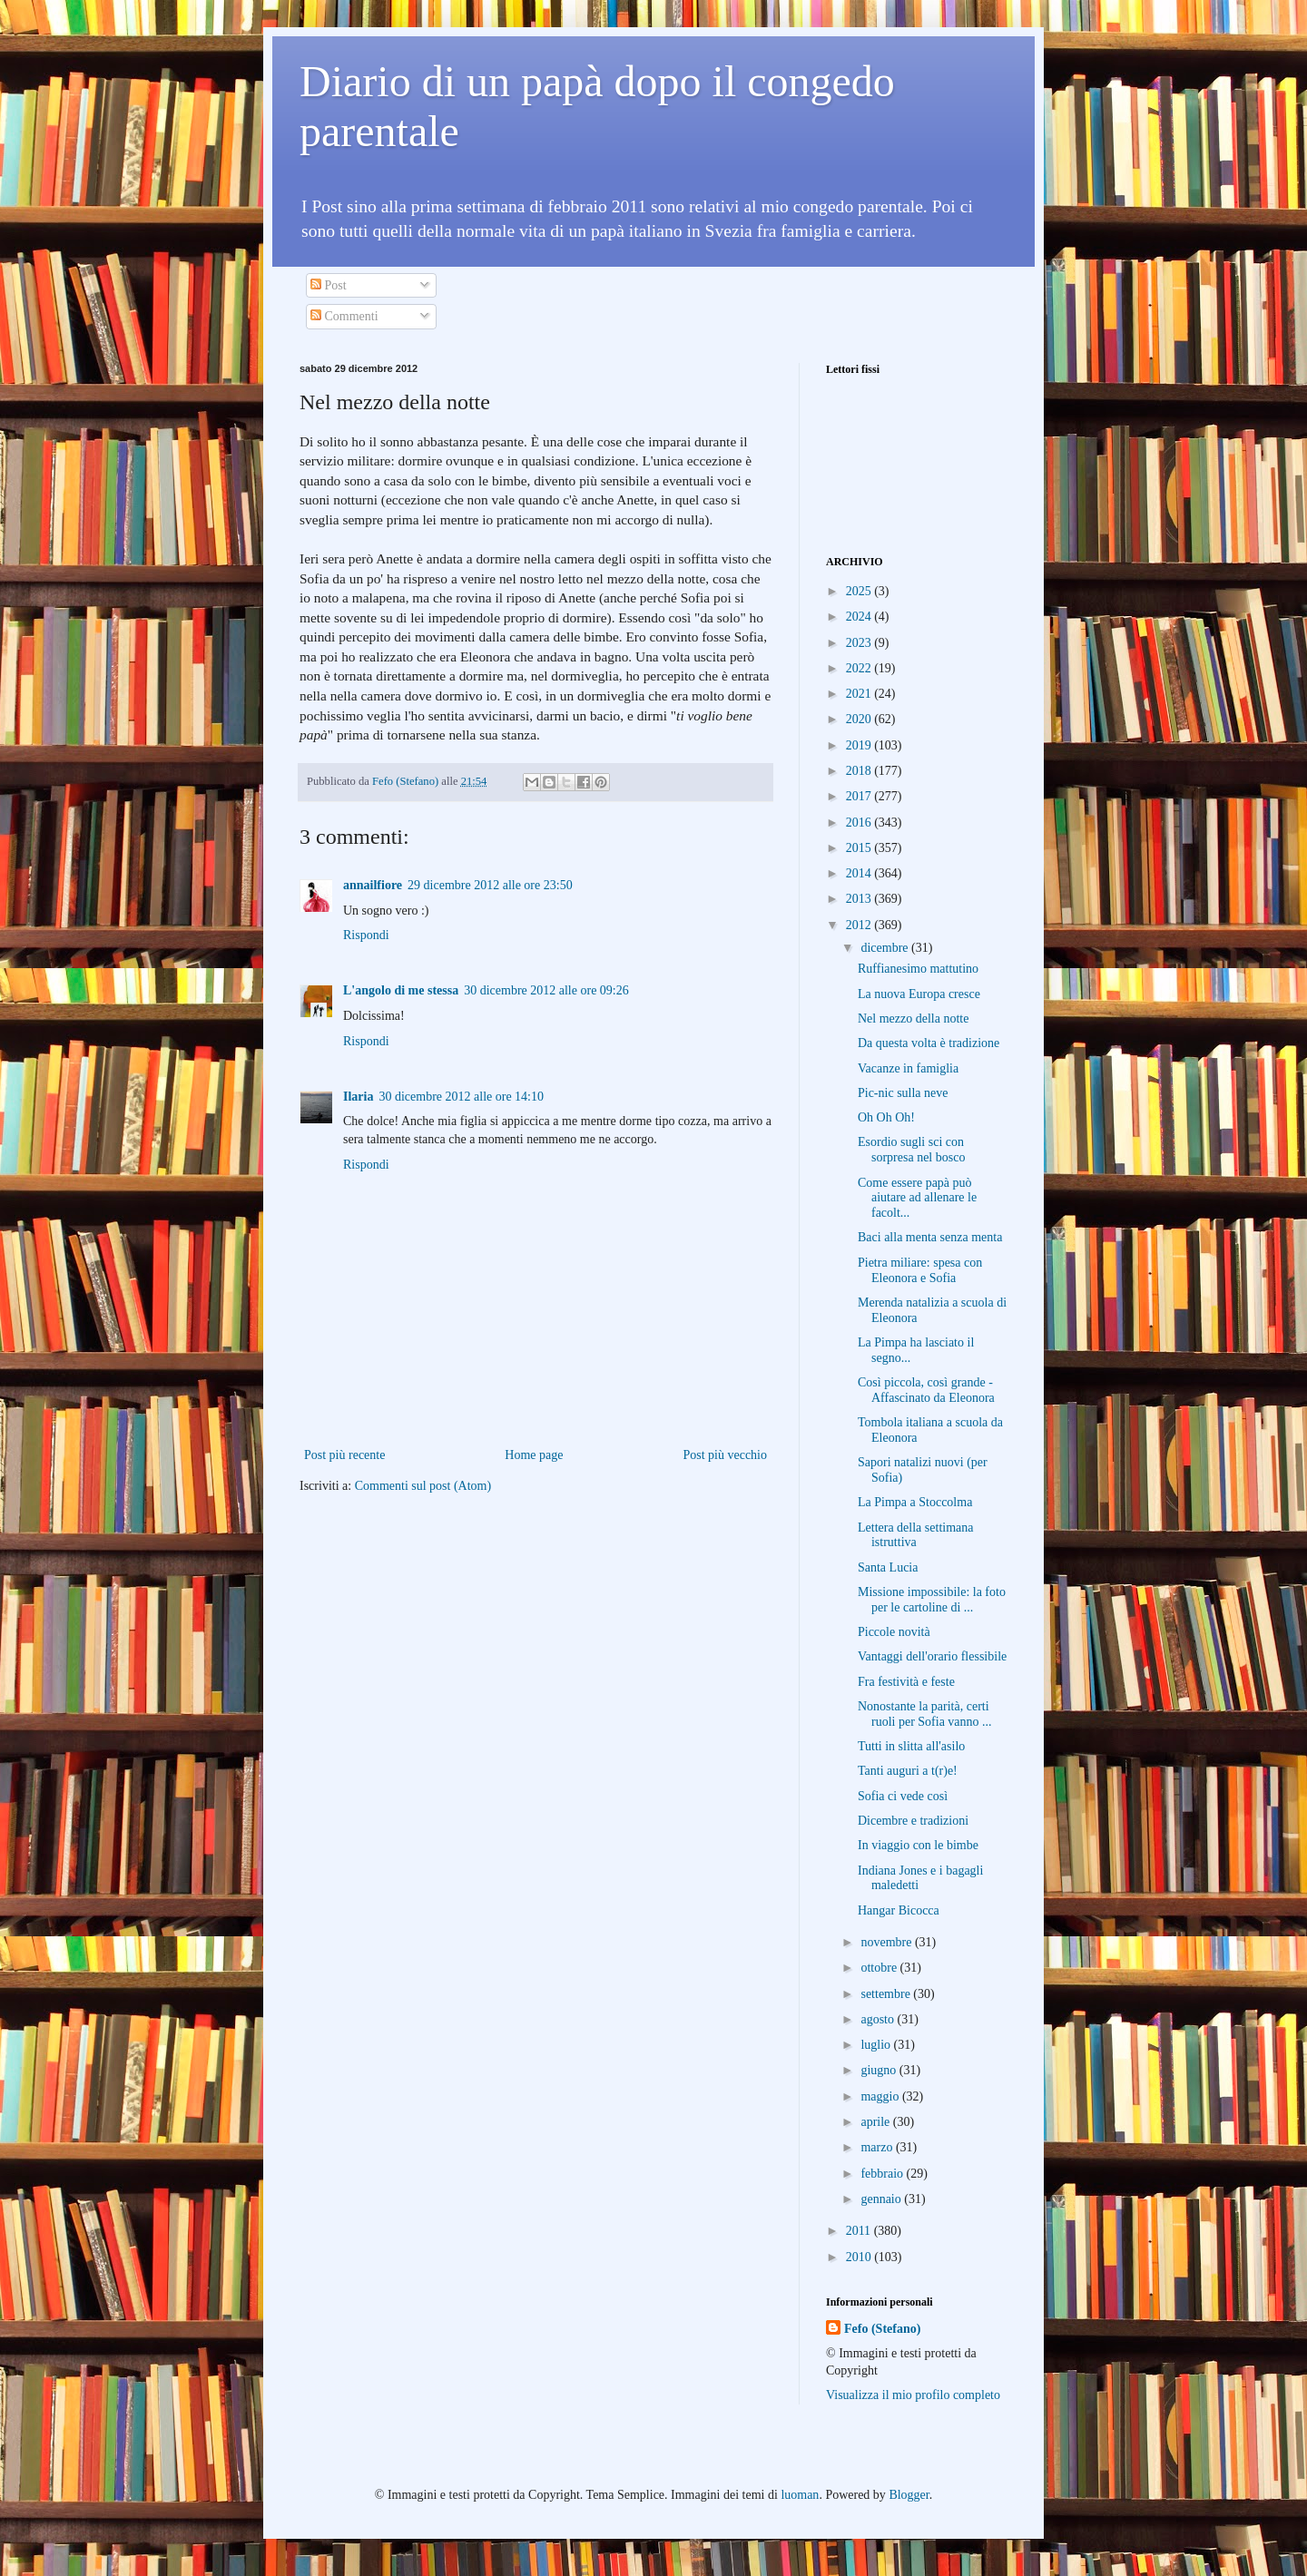 The image size is (1307, 2576). Describe the element at coordinates (461, 1096) in the screenshot. I see `30 dicembre 2012 alle ore 14:10` at that location.